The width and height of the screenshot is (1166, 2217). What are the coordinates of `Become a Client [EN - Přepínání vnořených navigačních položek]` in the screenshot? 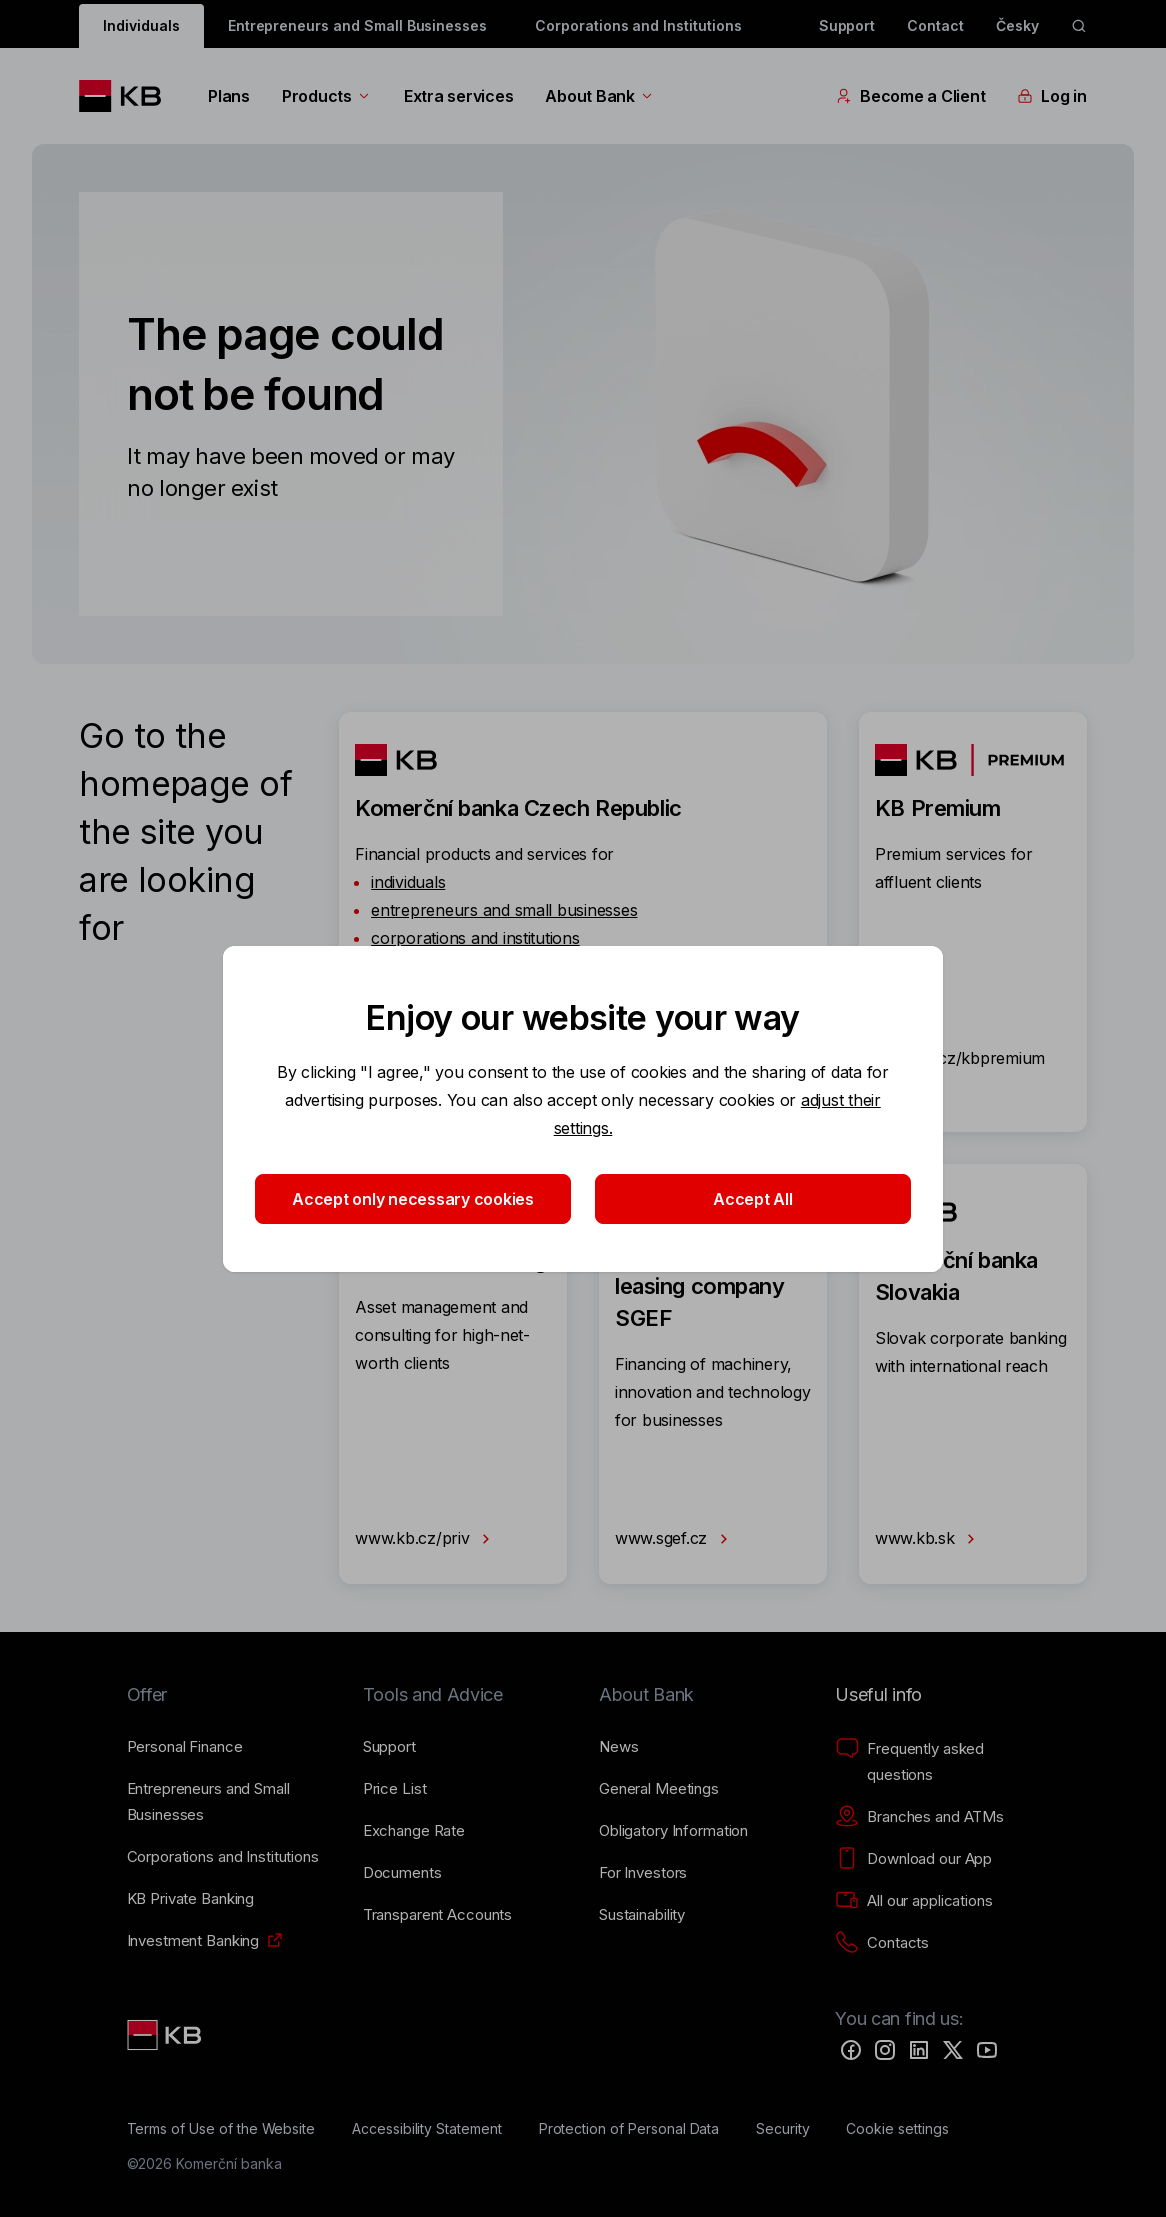 It's located at (910, 96).